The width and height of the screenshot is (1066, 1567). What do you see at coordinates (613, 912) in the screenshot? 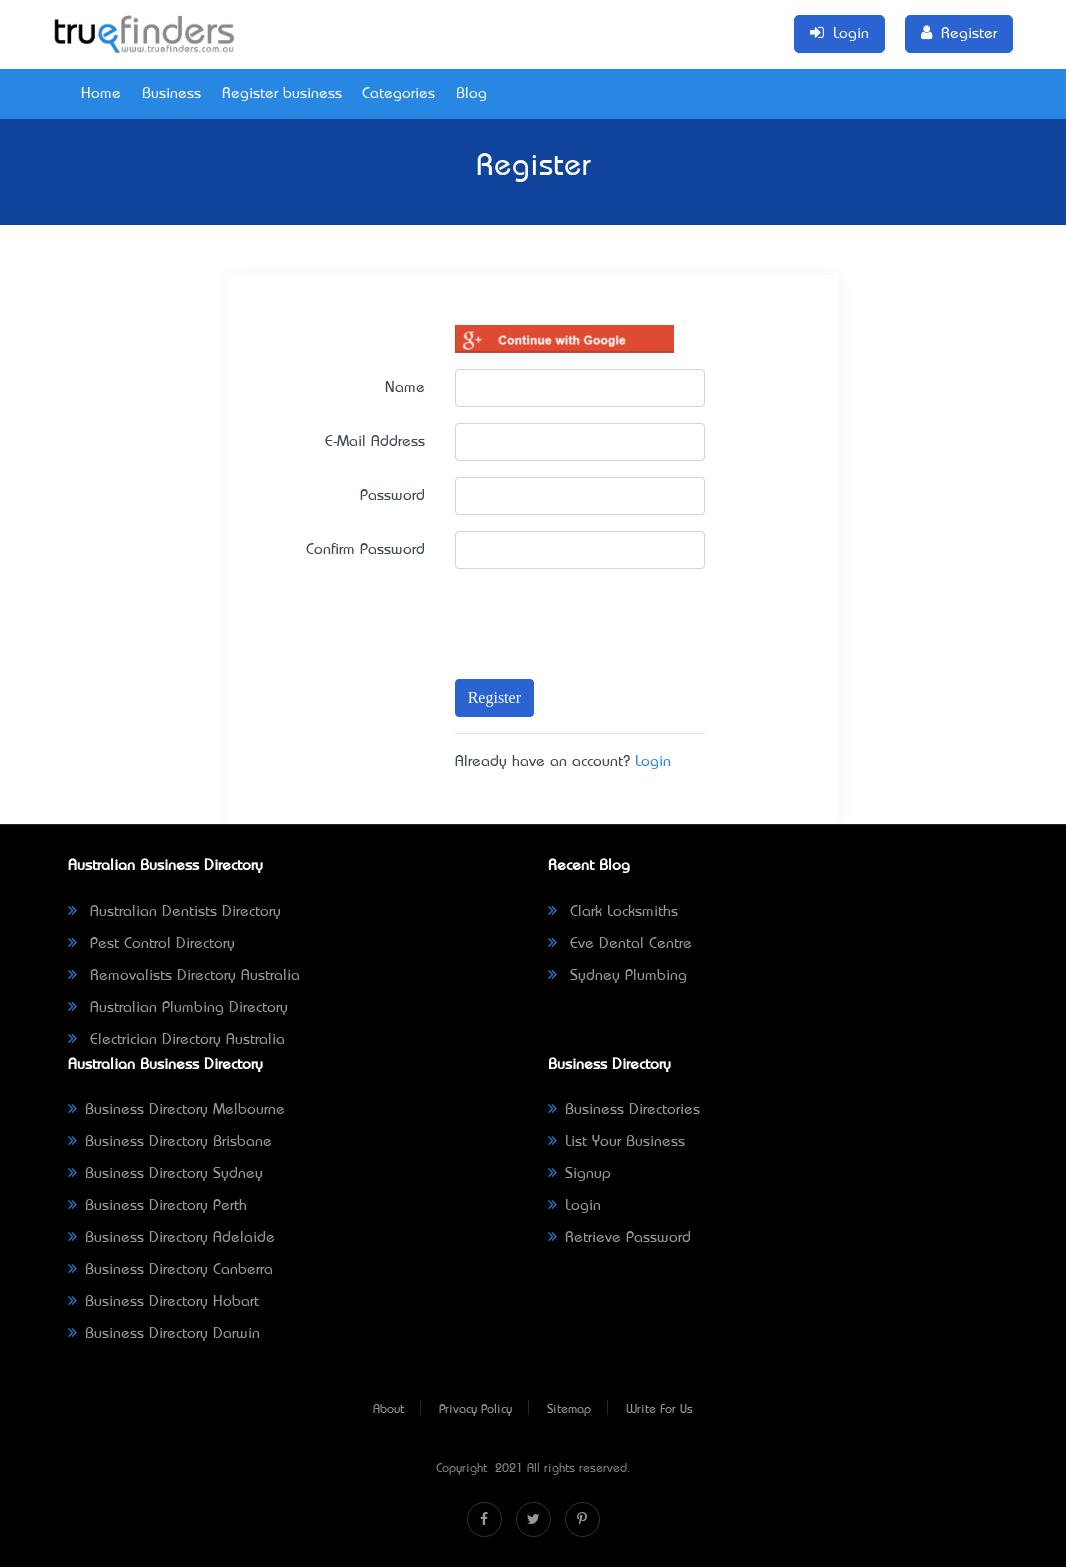
I see `Clark Locksmiths` at bounding box center [613, 912].